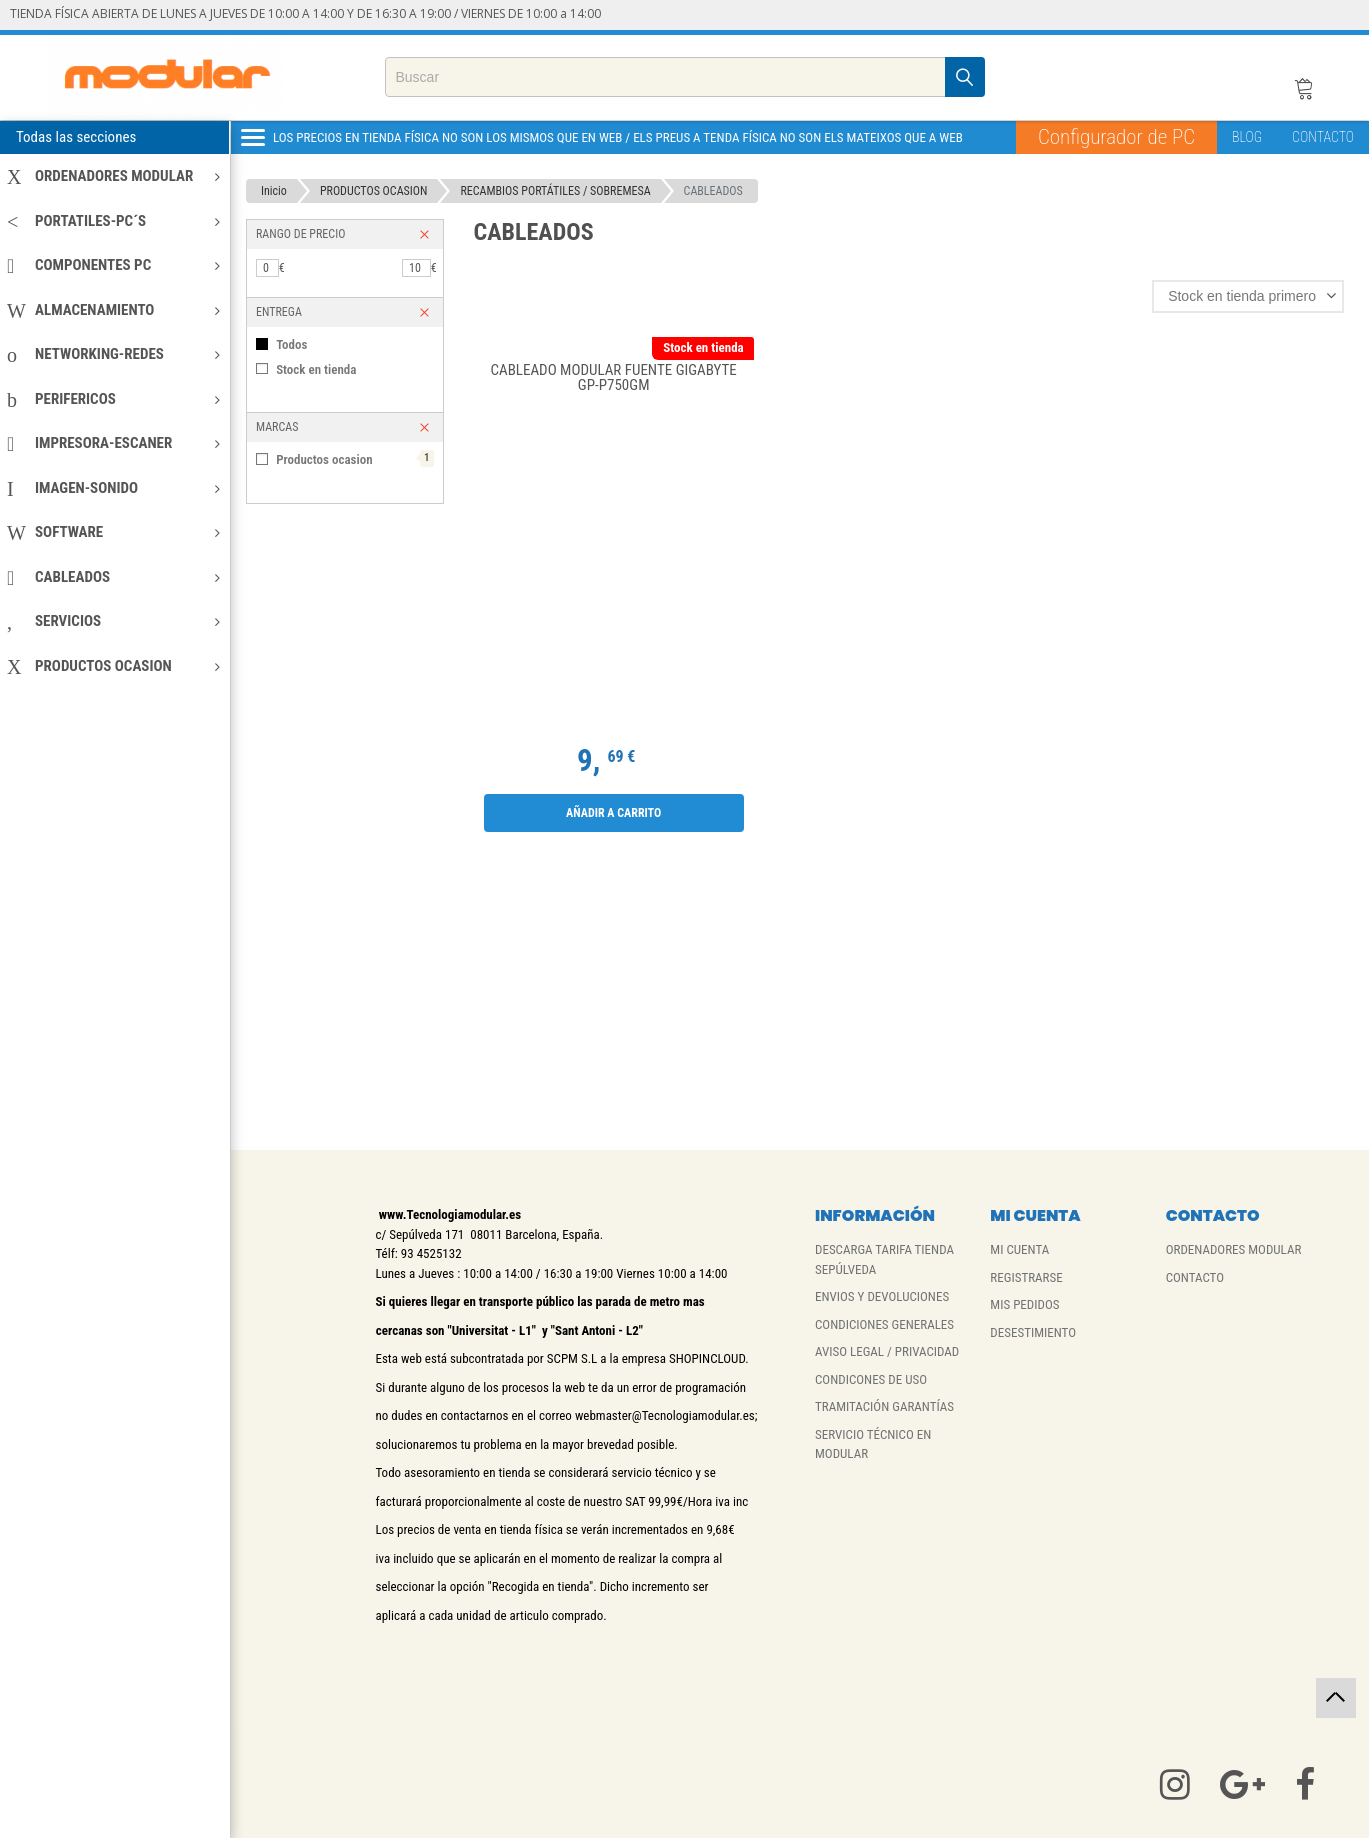 The height and width of the screenshot is (1838, 1369). What do you see at coordinates (113, 488) in the screenshot?
I see `IMAGEN-SONIDO` at bounding box center [113, 488].